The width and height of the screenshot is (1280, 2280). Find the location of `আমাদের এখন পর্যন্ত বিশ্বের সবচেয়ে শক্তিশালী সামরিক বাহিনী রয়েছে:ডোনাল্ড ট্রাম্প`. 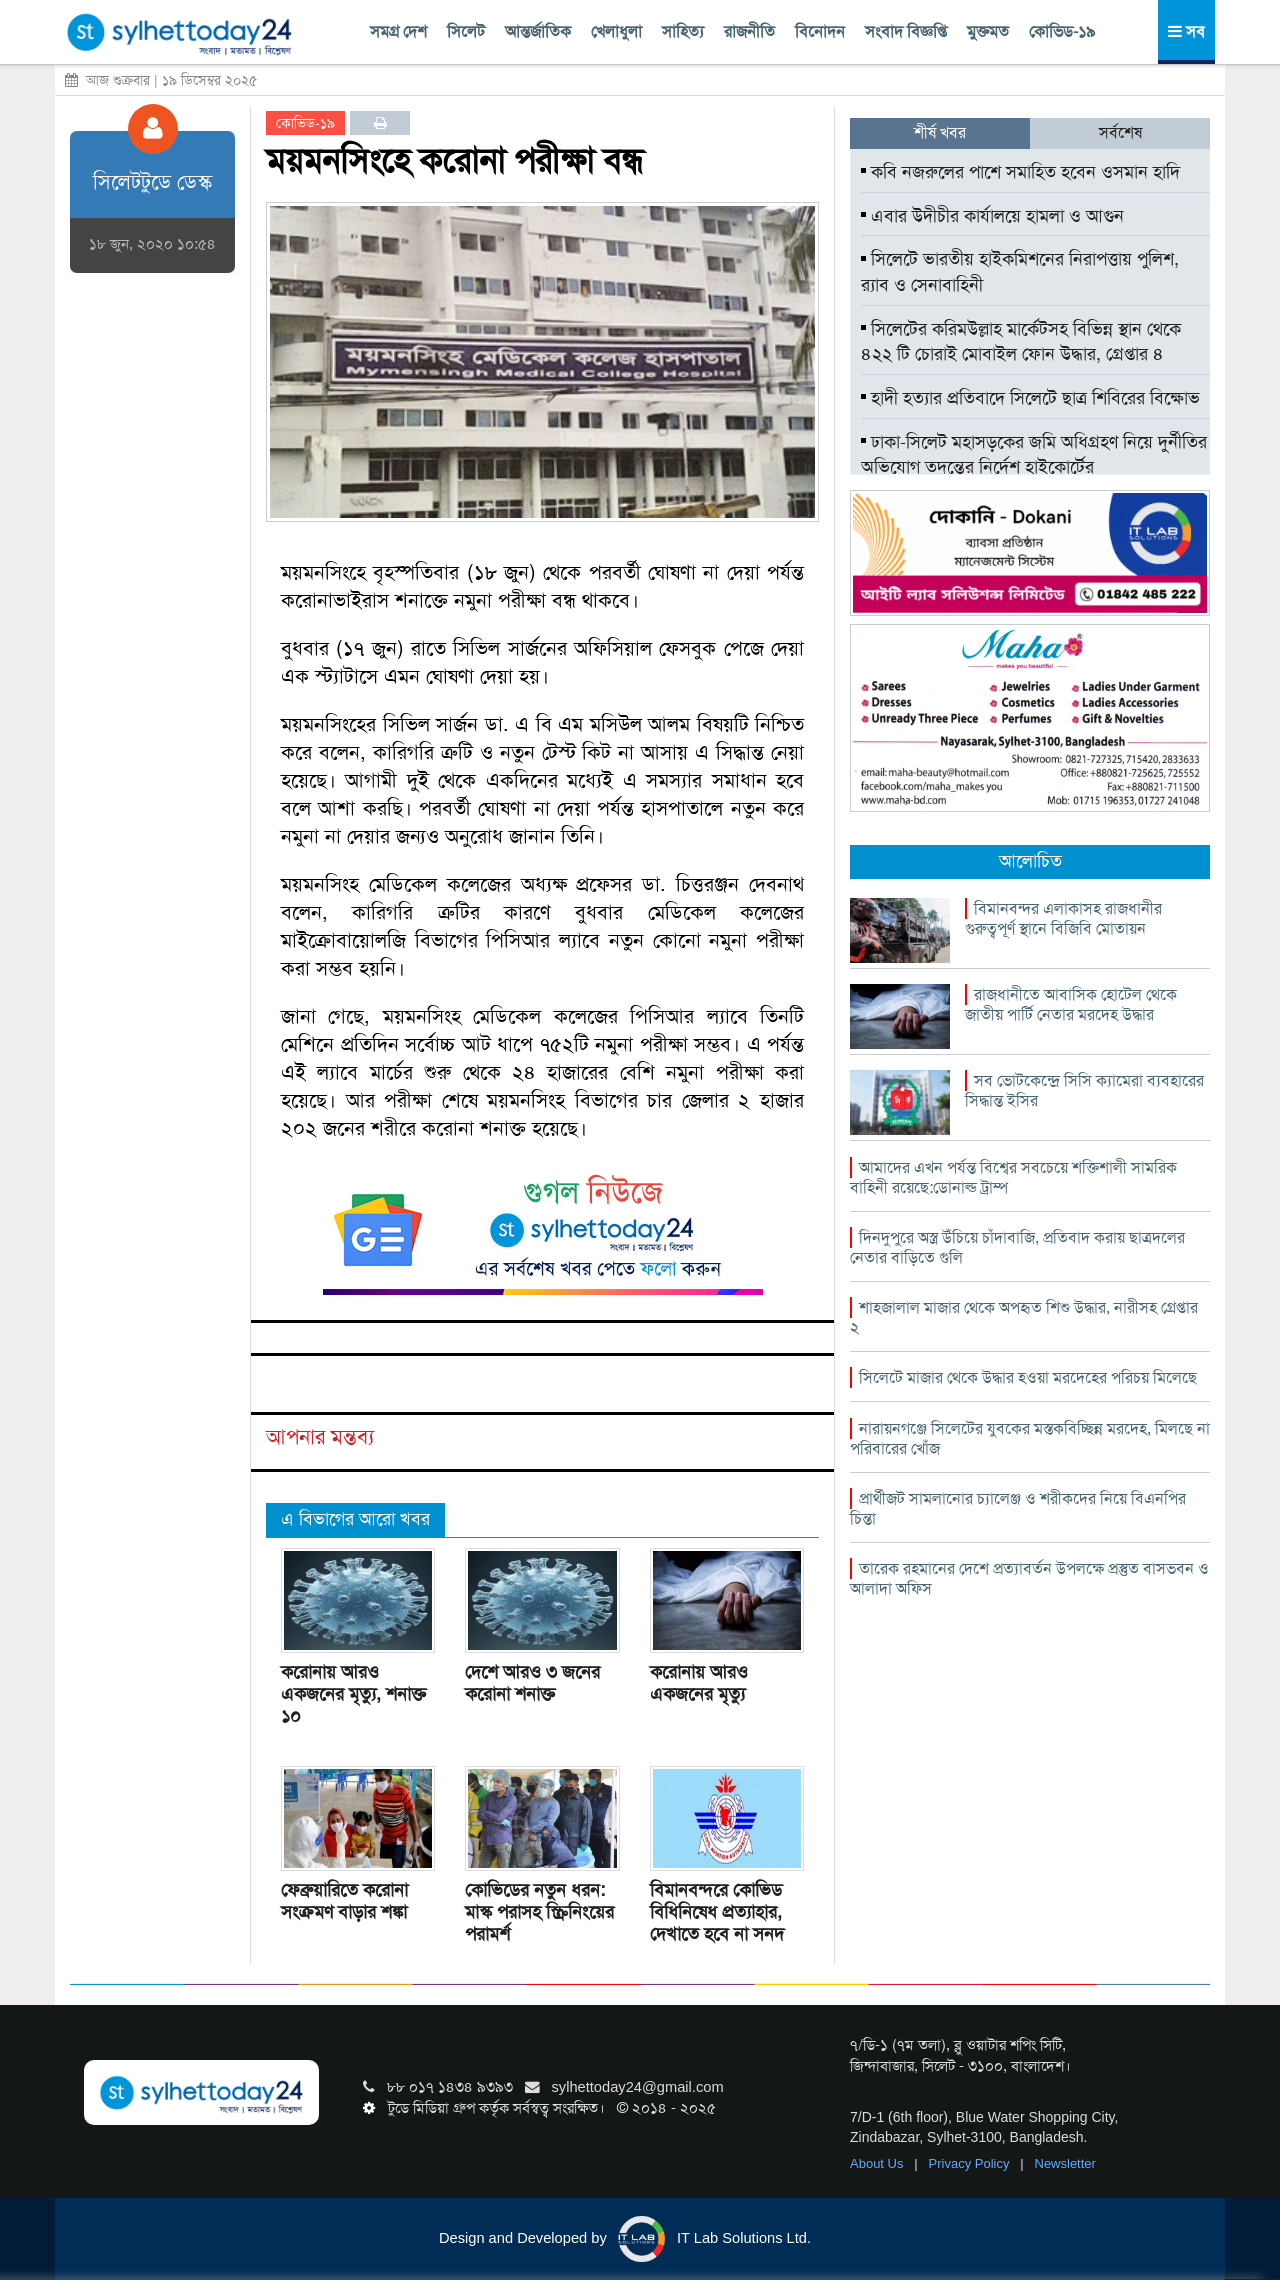

আমাদের এখন পর্যন্ত বিশ্বের সবচেয়ে শক্তিশালী সামরিক বাহিনী রয়েছে:ডোনাল্ড ট্রাম্প is located at coordinates (1013, 1177).